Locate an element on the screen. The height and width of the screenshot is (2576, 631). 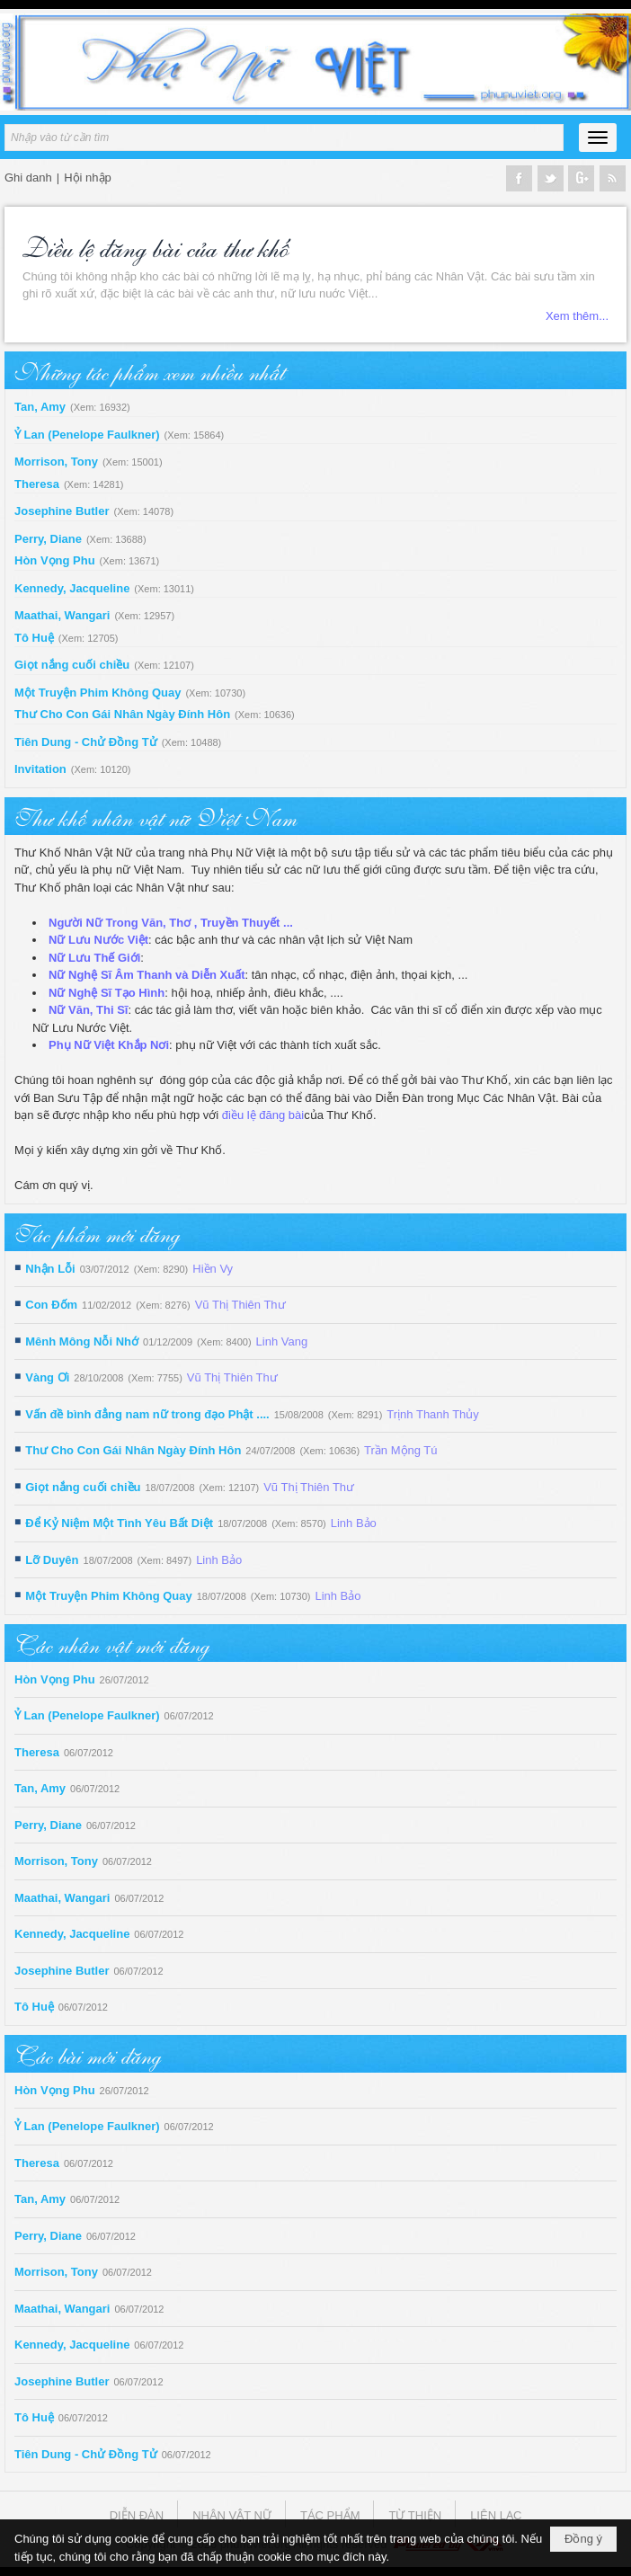
Để Kỷ Niệm Một Tình Yêu Bất Diệt is located at coordinates (119, 1523).